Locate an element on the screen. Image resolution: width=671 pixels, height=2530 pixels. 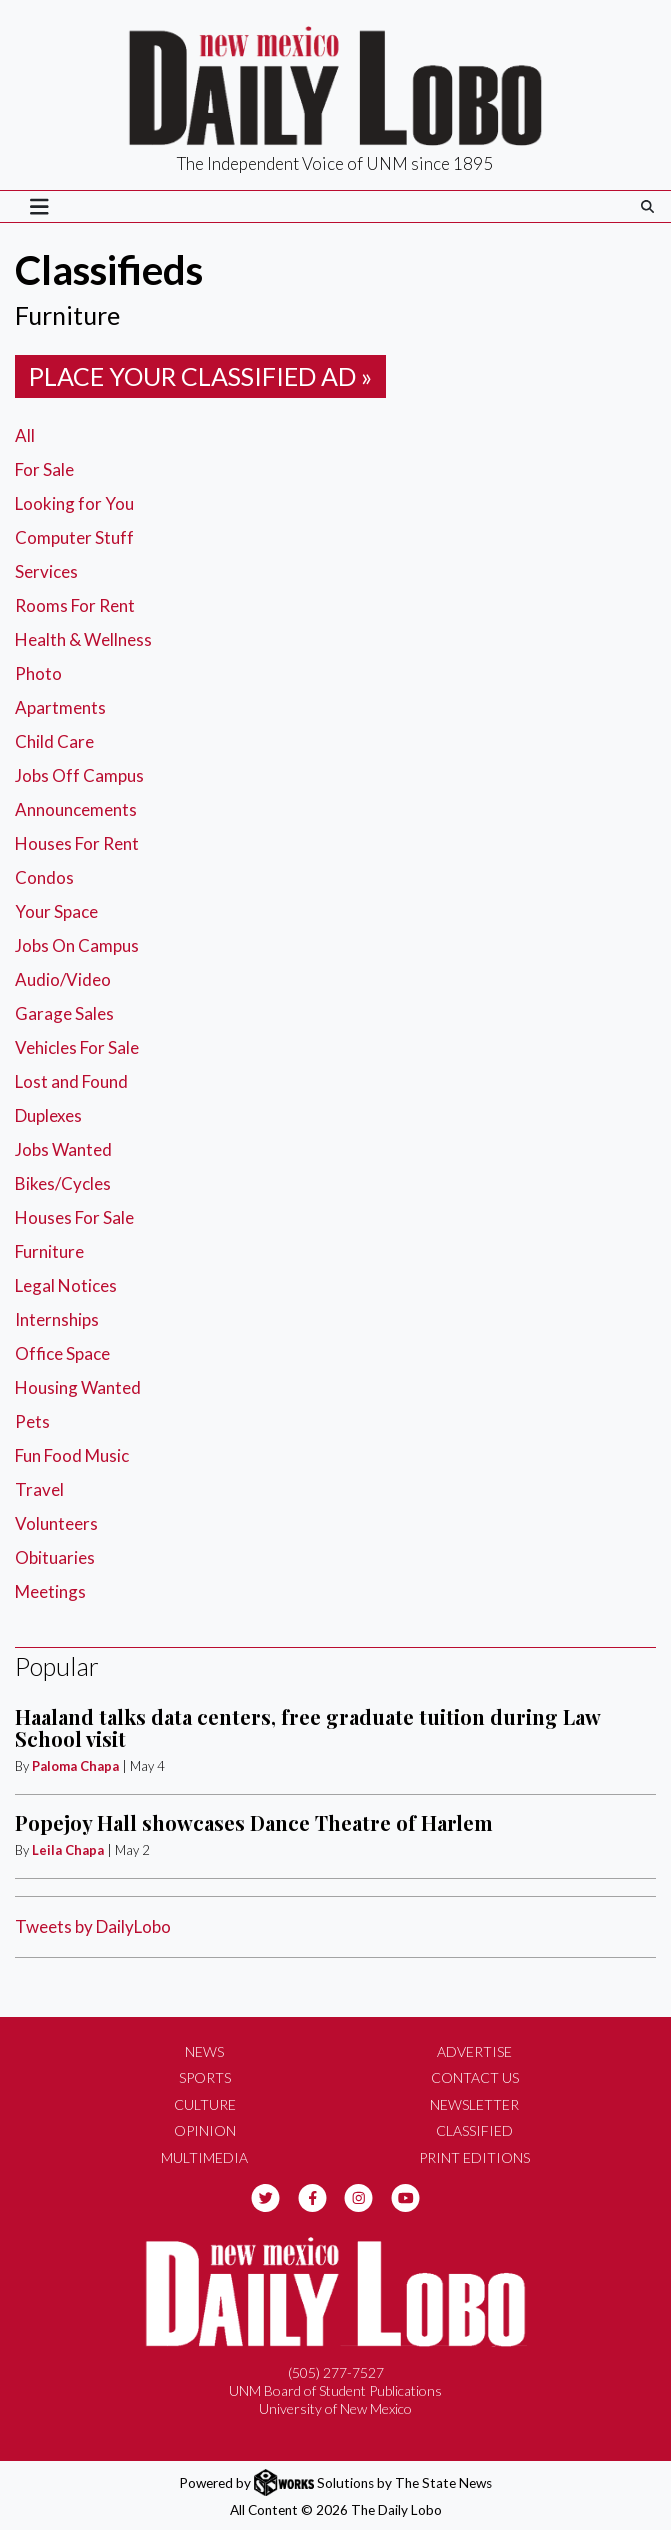
Obituaries is located at coordinates (55, 1557).